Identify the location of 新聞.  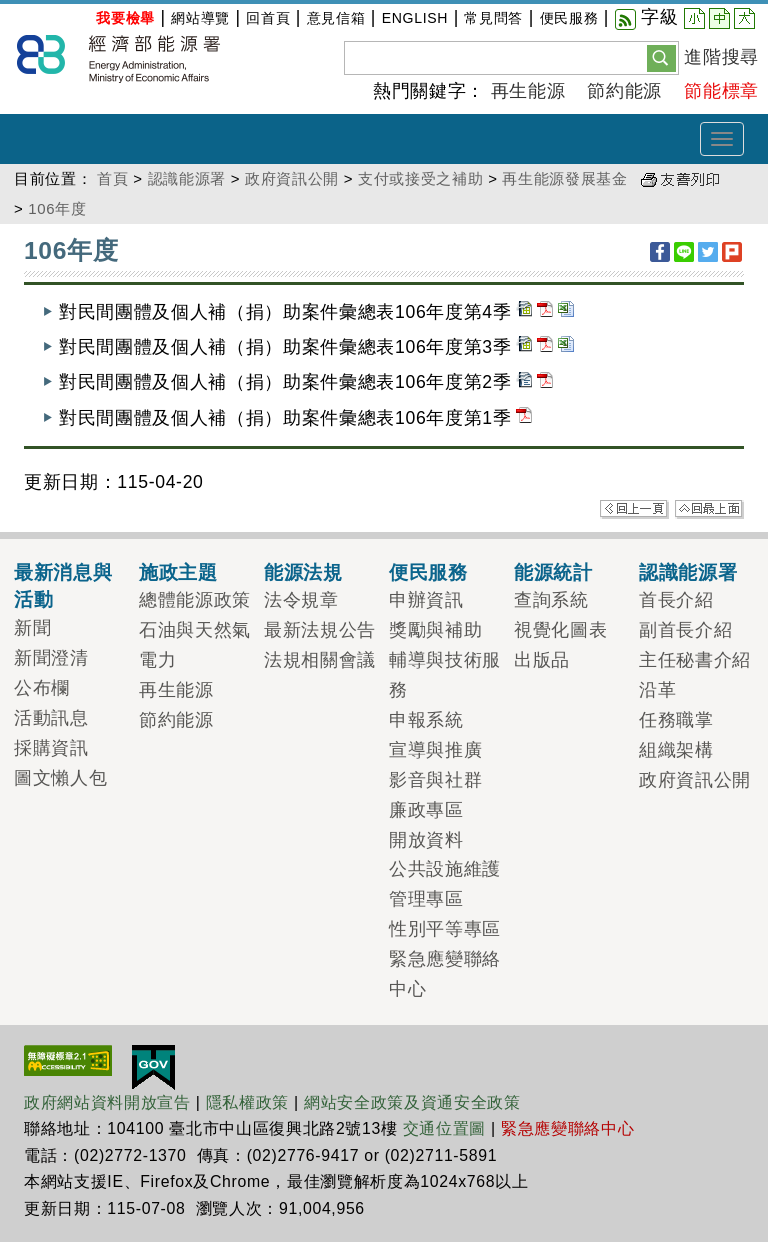
(32, 628).